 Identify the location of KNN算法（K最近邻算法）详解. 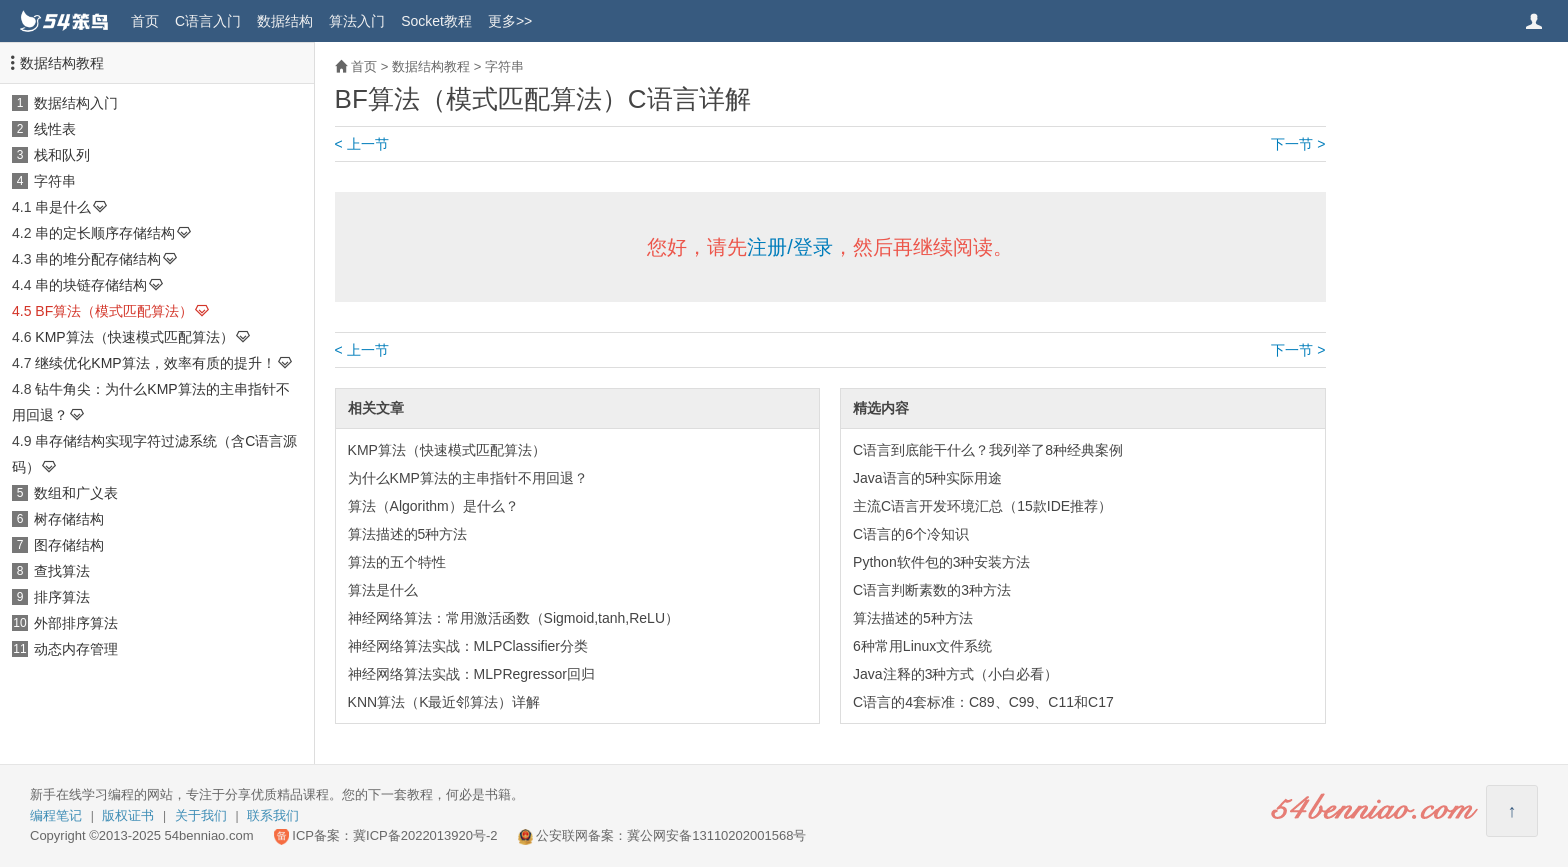
(444, 702).